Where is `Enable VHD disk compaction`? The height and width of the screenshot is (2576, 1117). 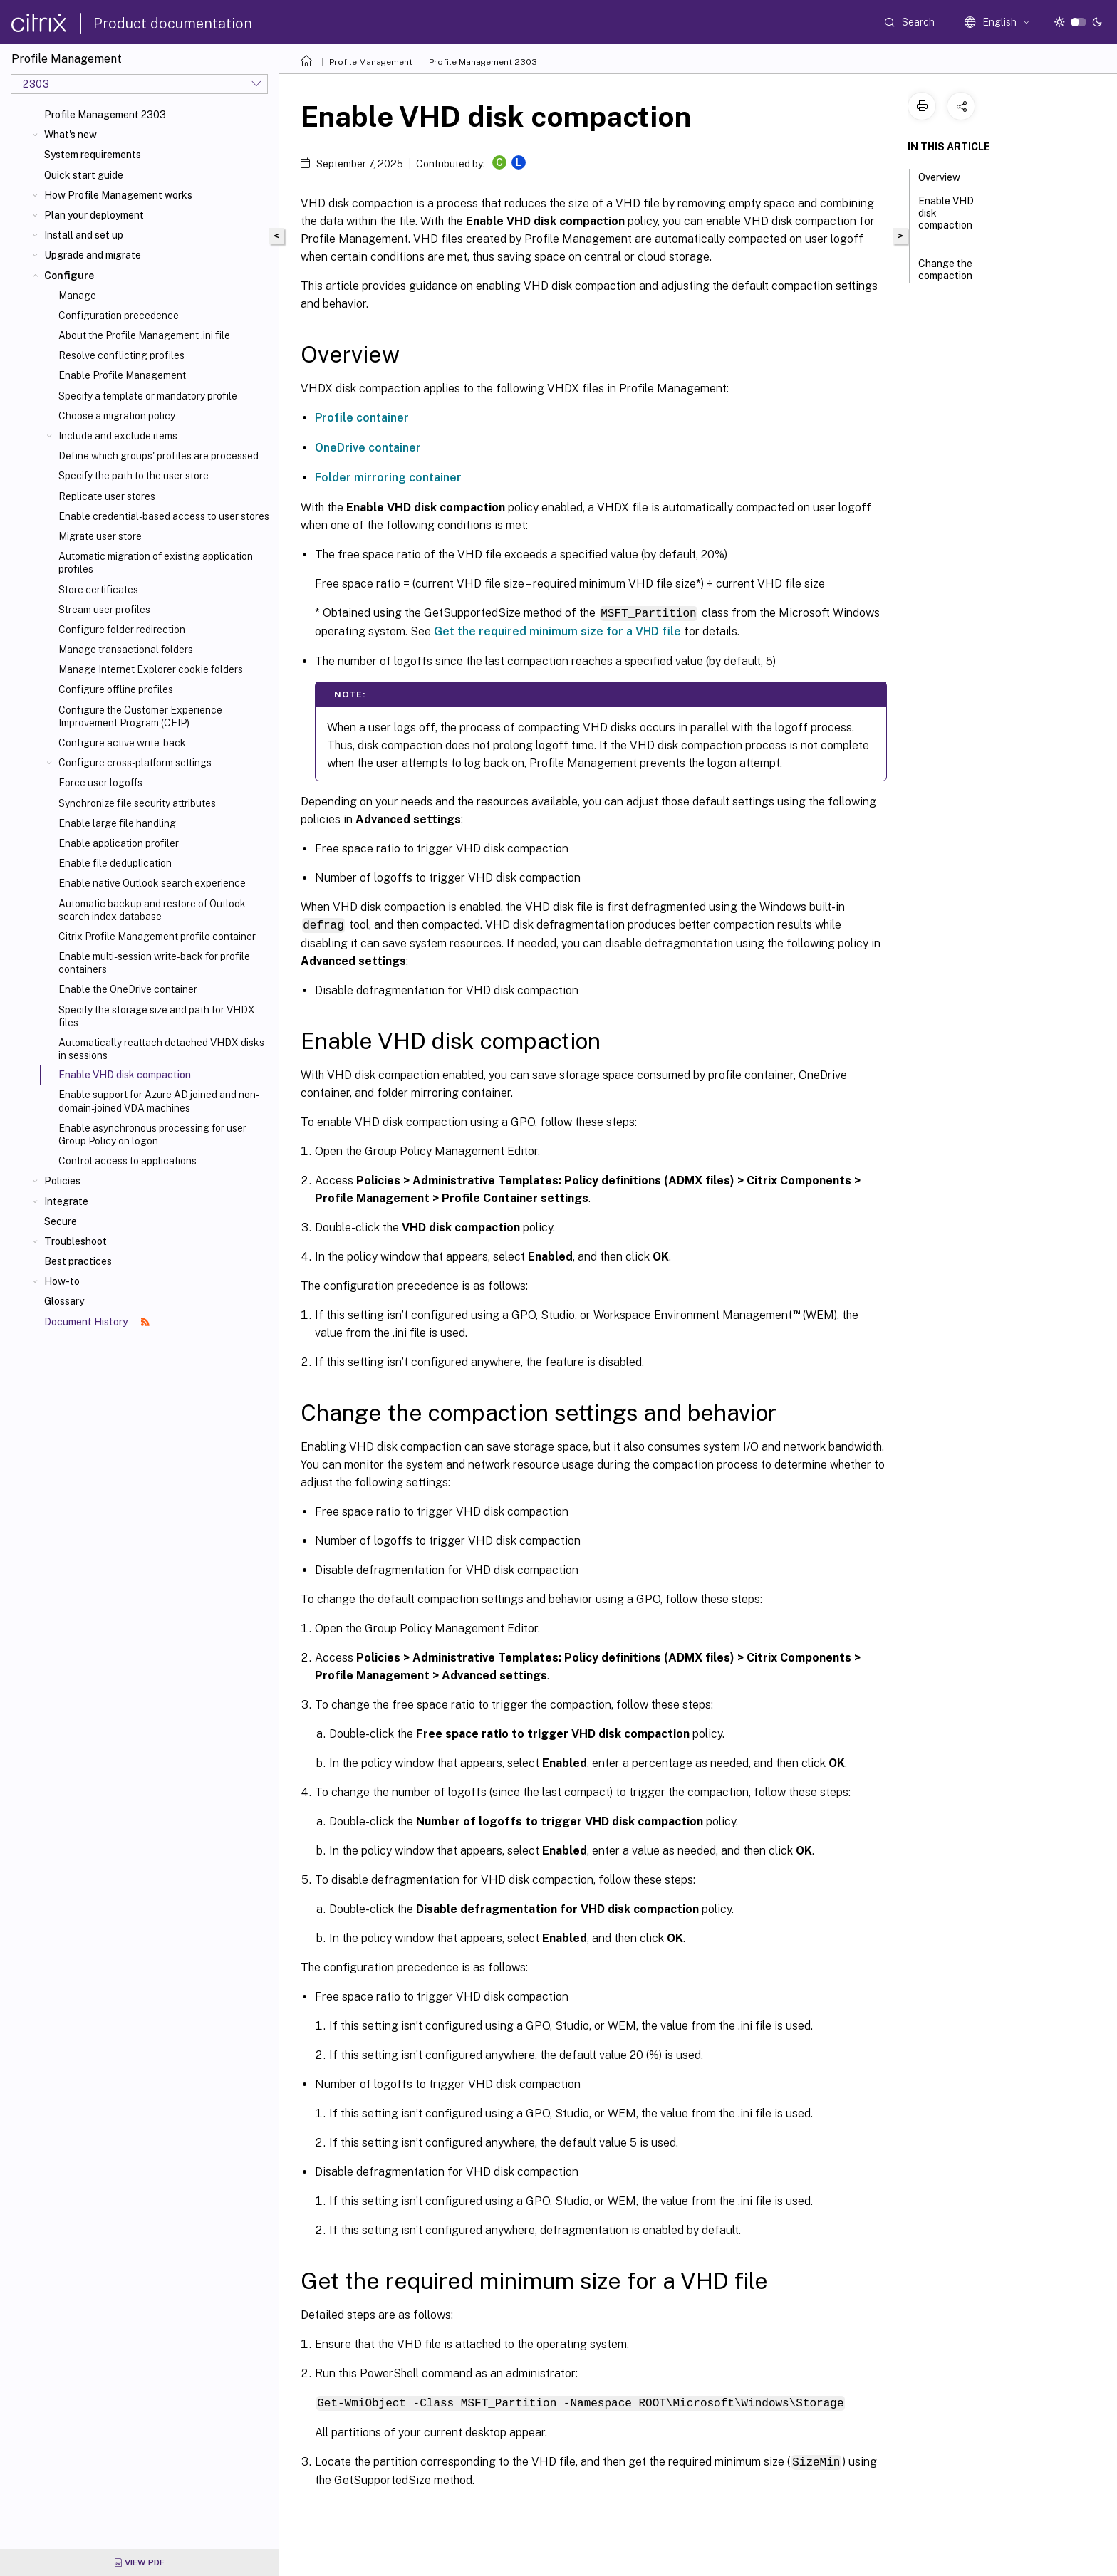 Enable VHD disk compaction is located at coordinates (946, 219).